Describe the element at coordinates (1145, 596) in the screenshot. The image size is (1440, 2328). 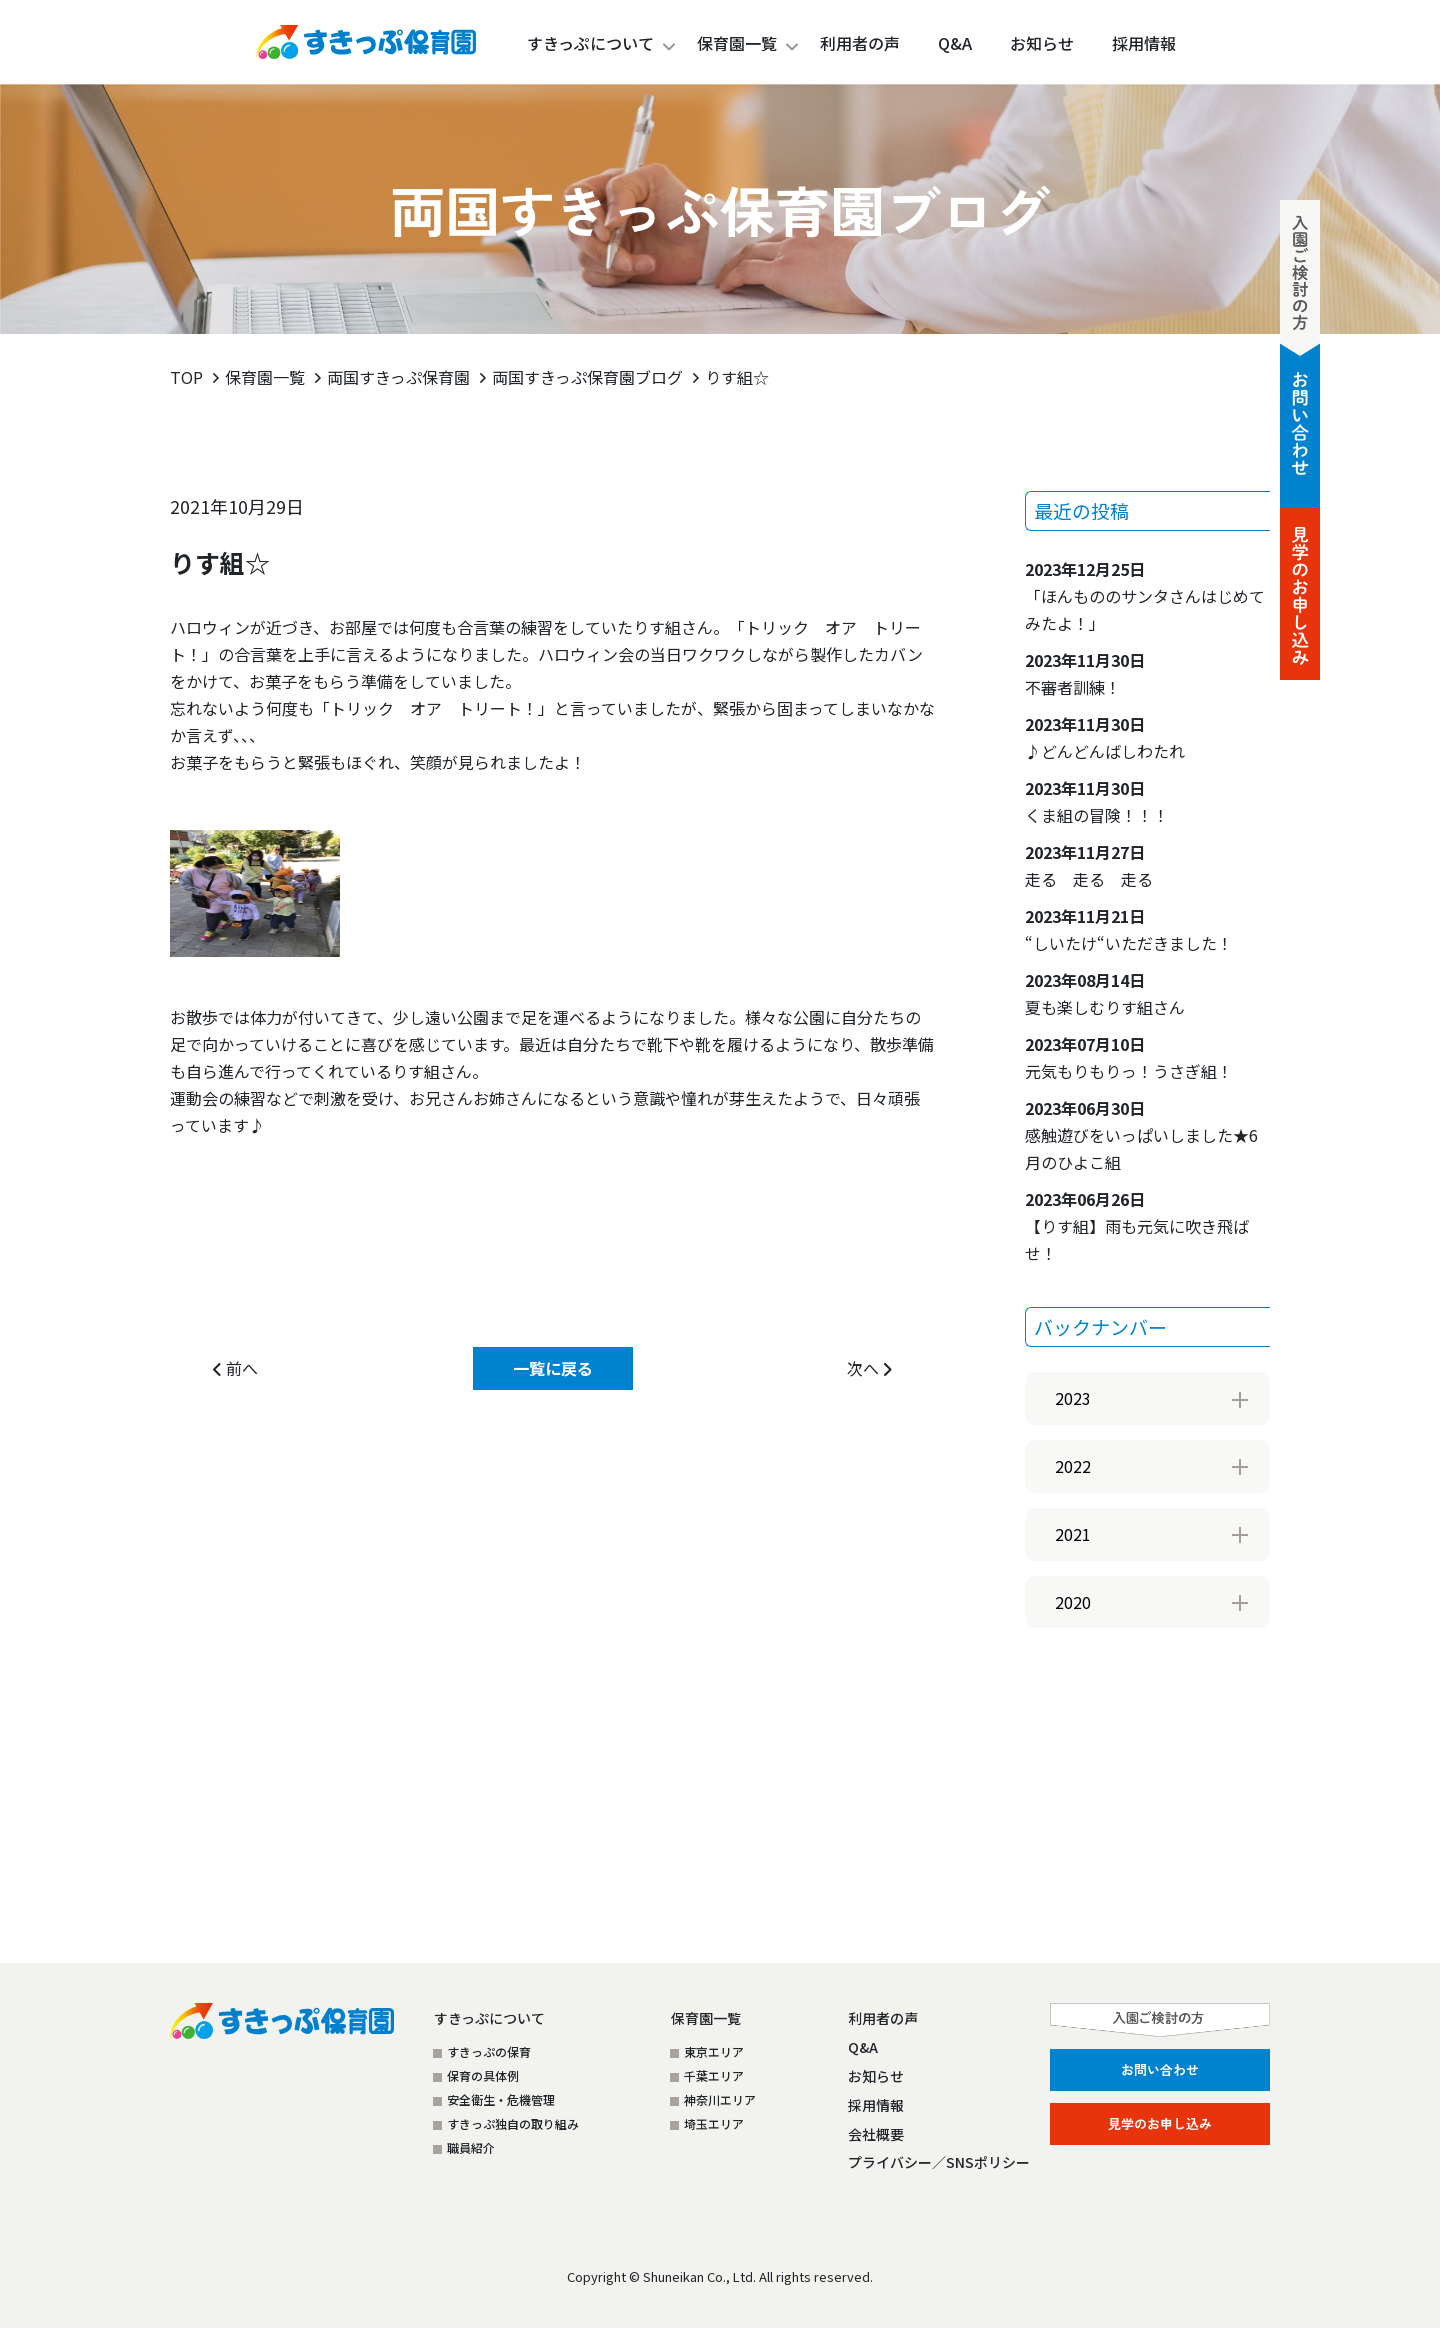
I see `「ほんもののサンタさんはじめてみたよ！」` at that location.